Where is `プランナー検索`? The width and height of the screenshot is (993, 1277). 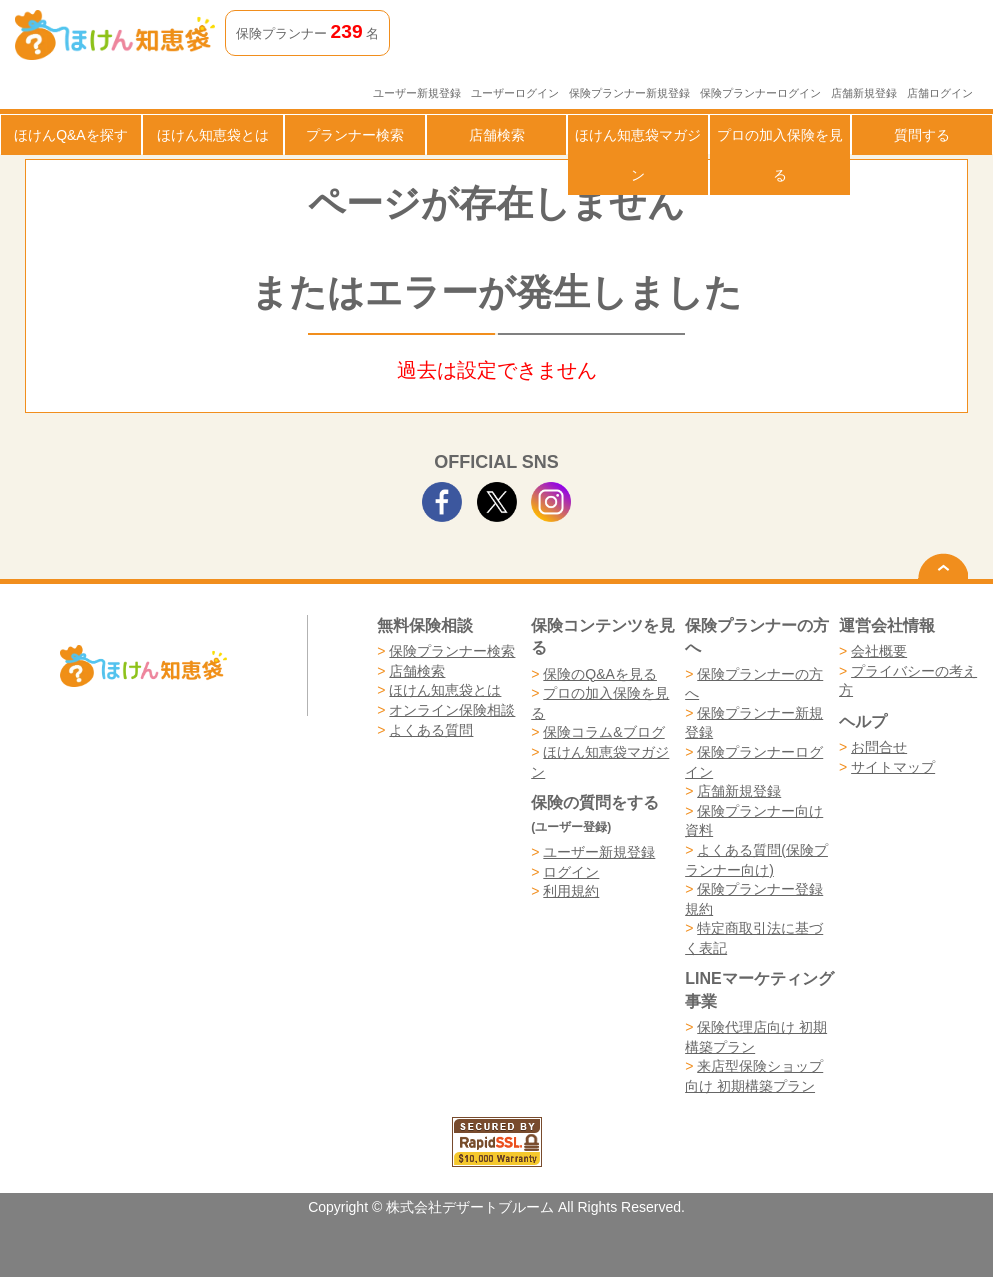
プランナー検索 is located at coordinates (355, 135).